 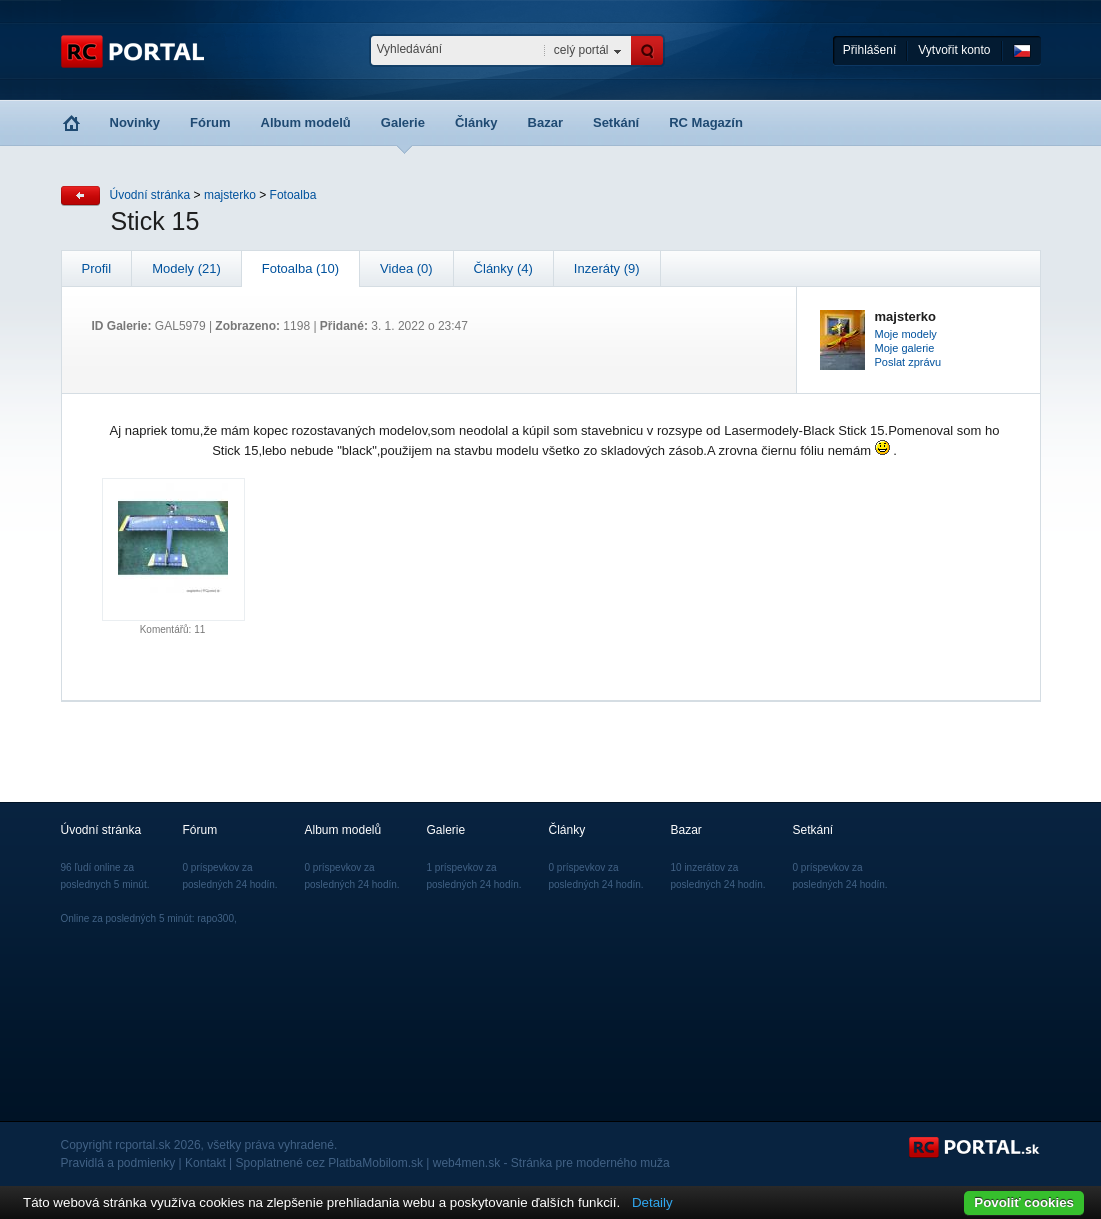 What do you see at coordinates (905, 348) in the screenshot?
I see `Moje galerie` at bounding box center [905, 348].